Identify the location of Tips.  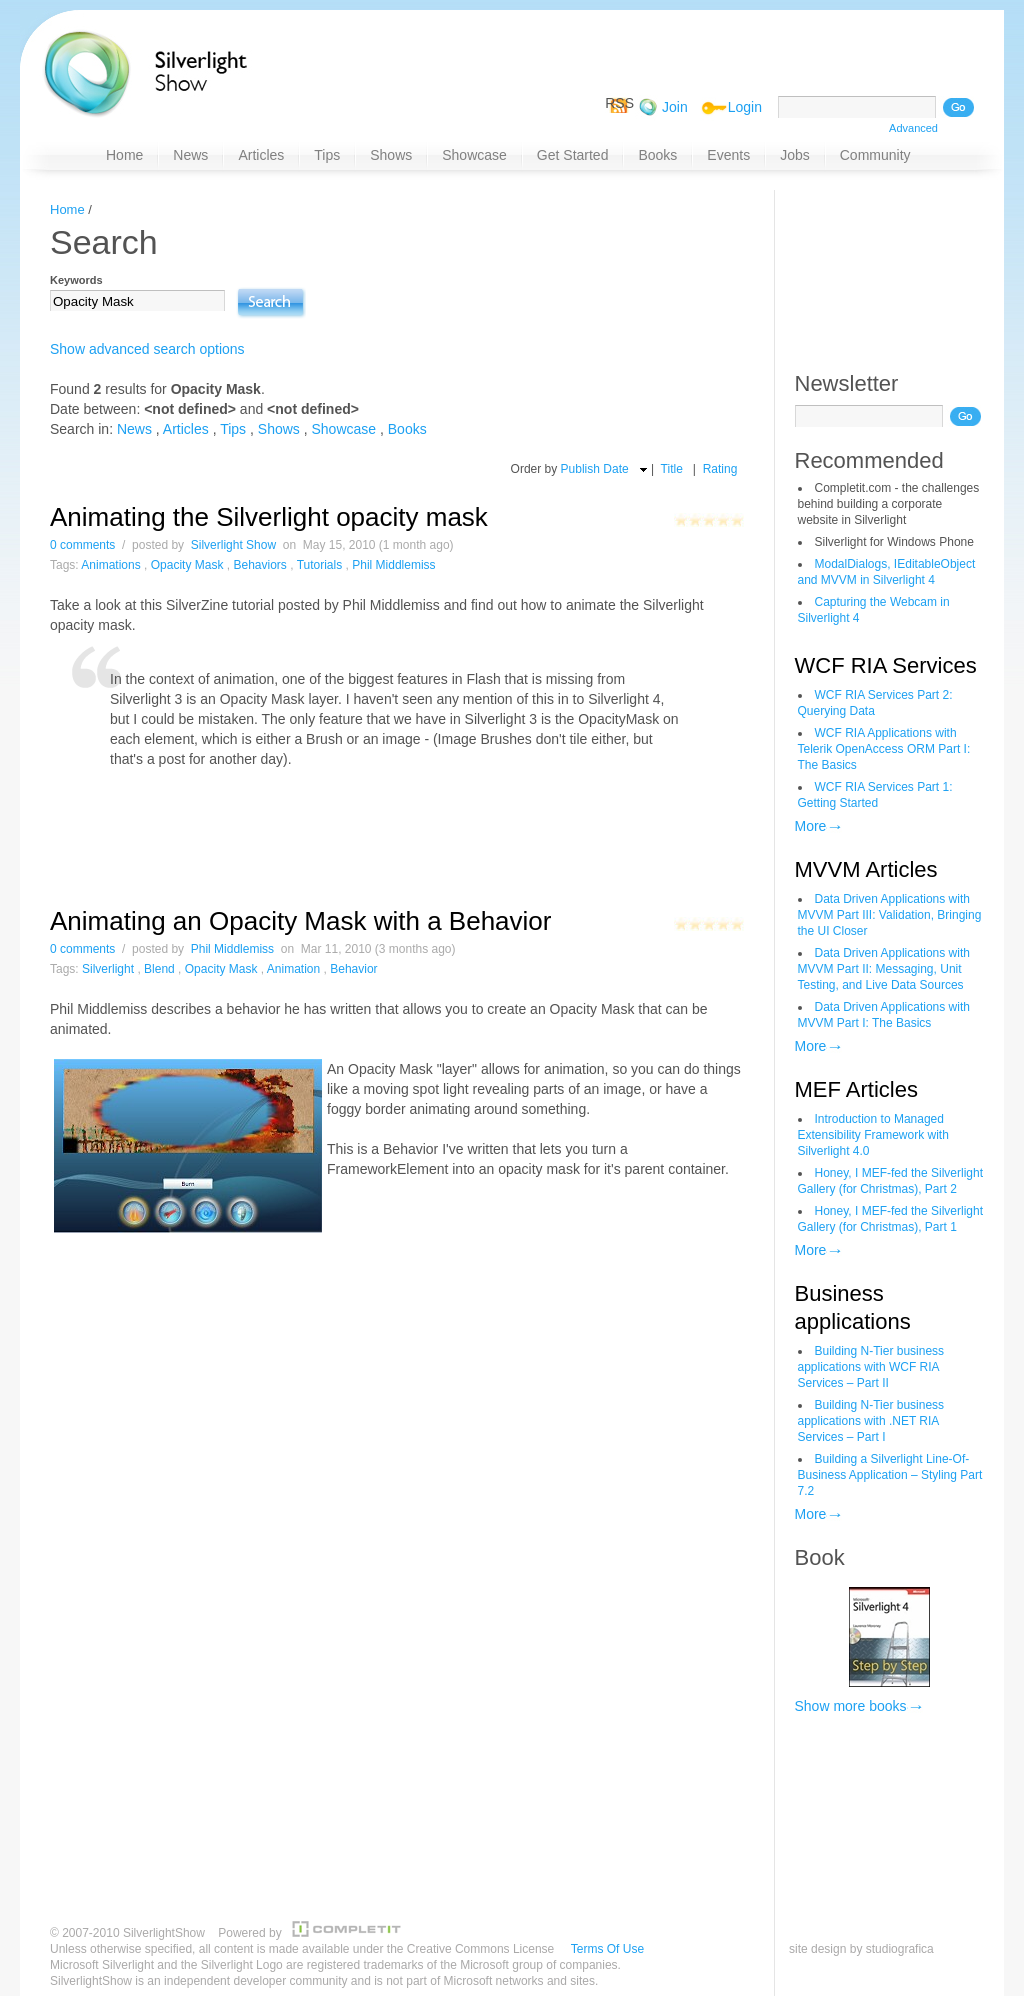
(233, 429).